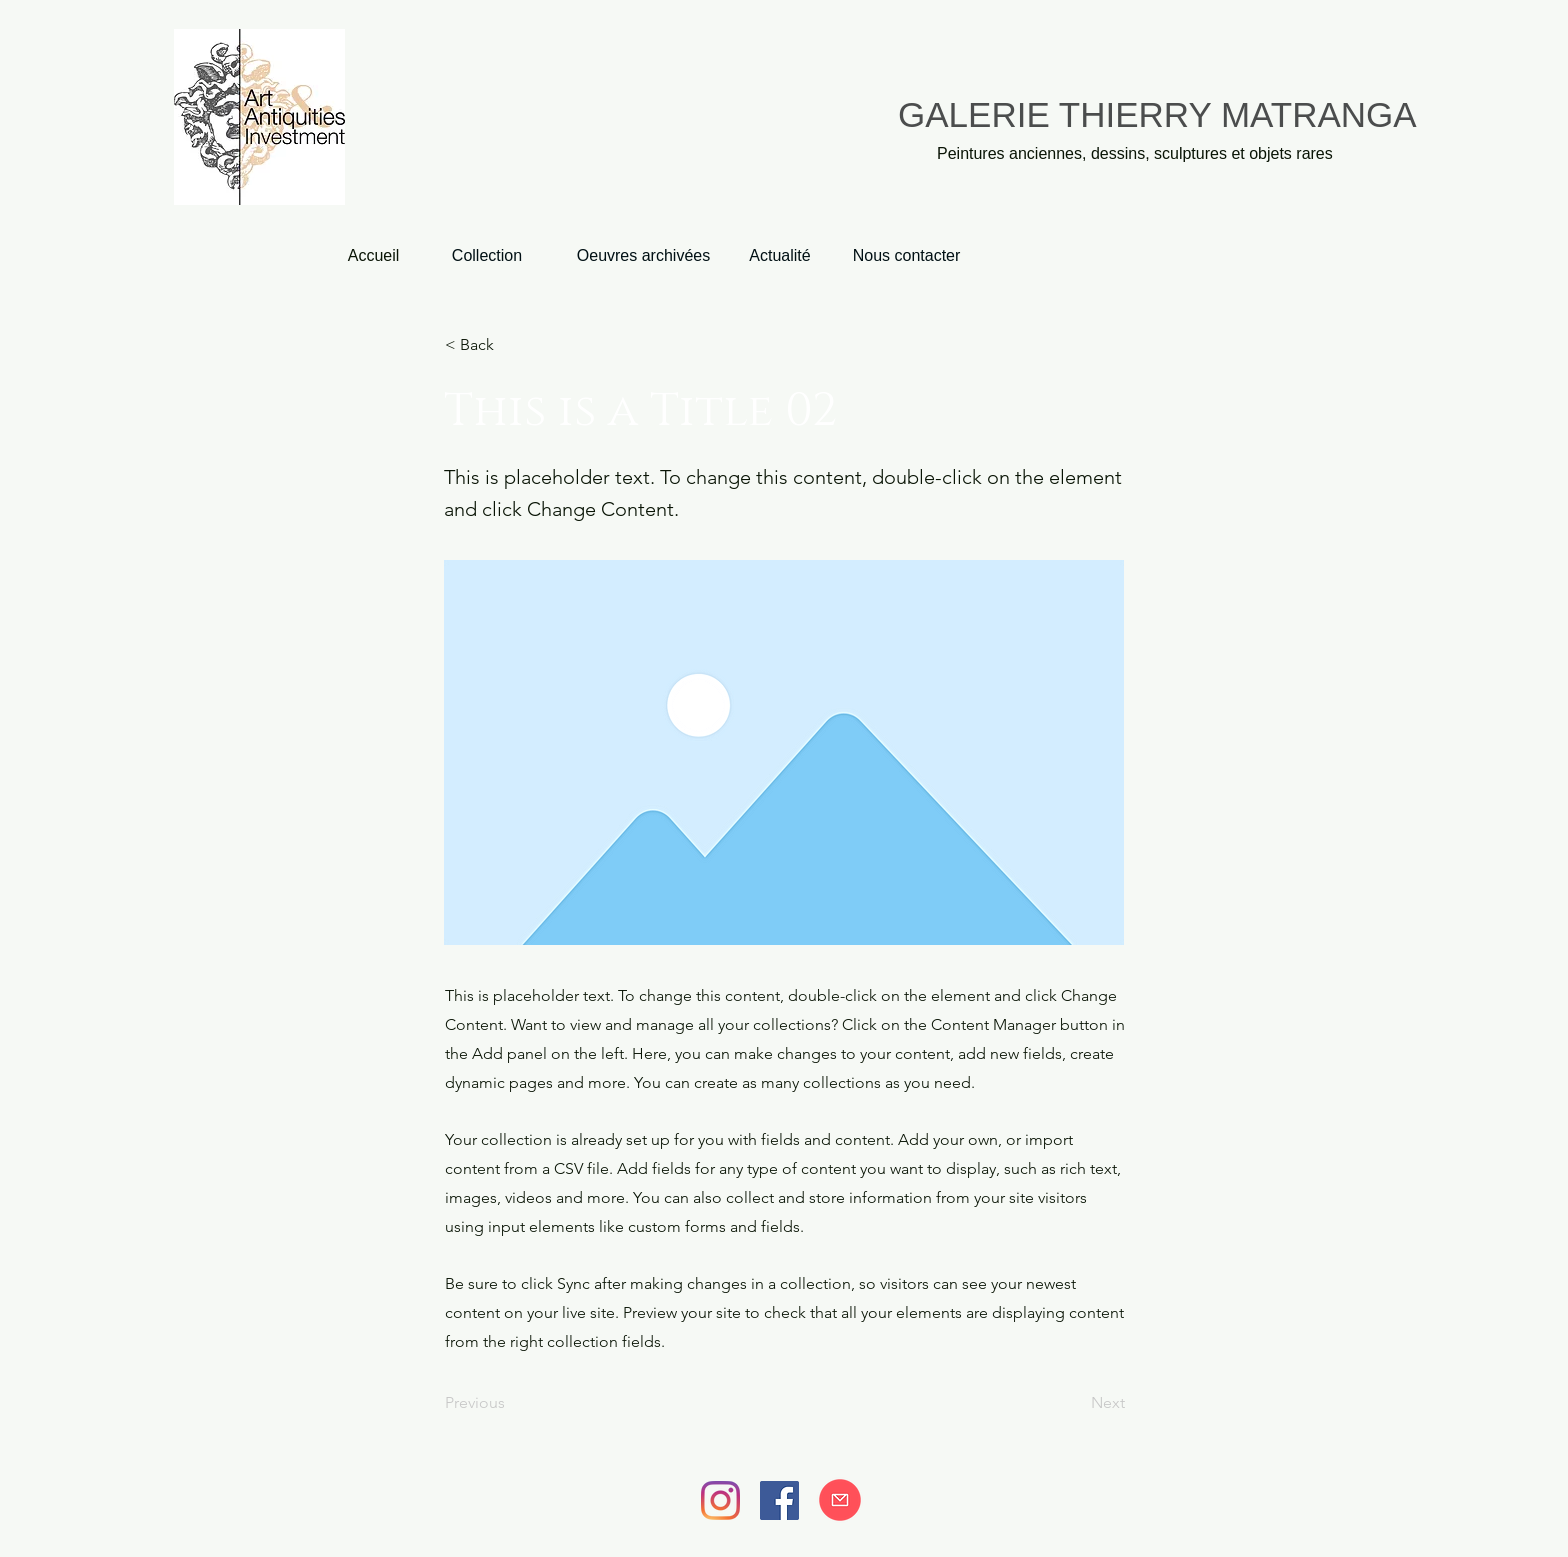 The height and width of the screenshot is (1557, 1568). What do you see at coordinates (511, 345) in the screenshot?
I see `[< Back]` at bounding box center [511, 345].